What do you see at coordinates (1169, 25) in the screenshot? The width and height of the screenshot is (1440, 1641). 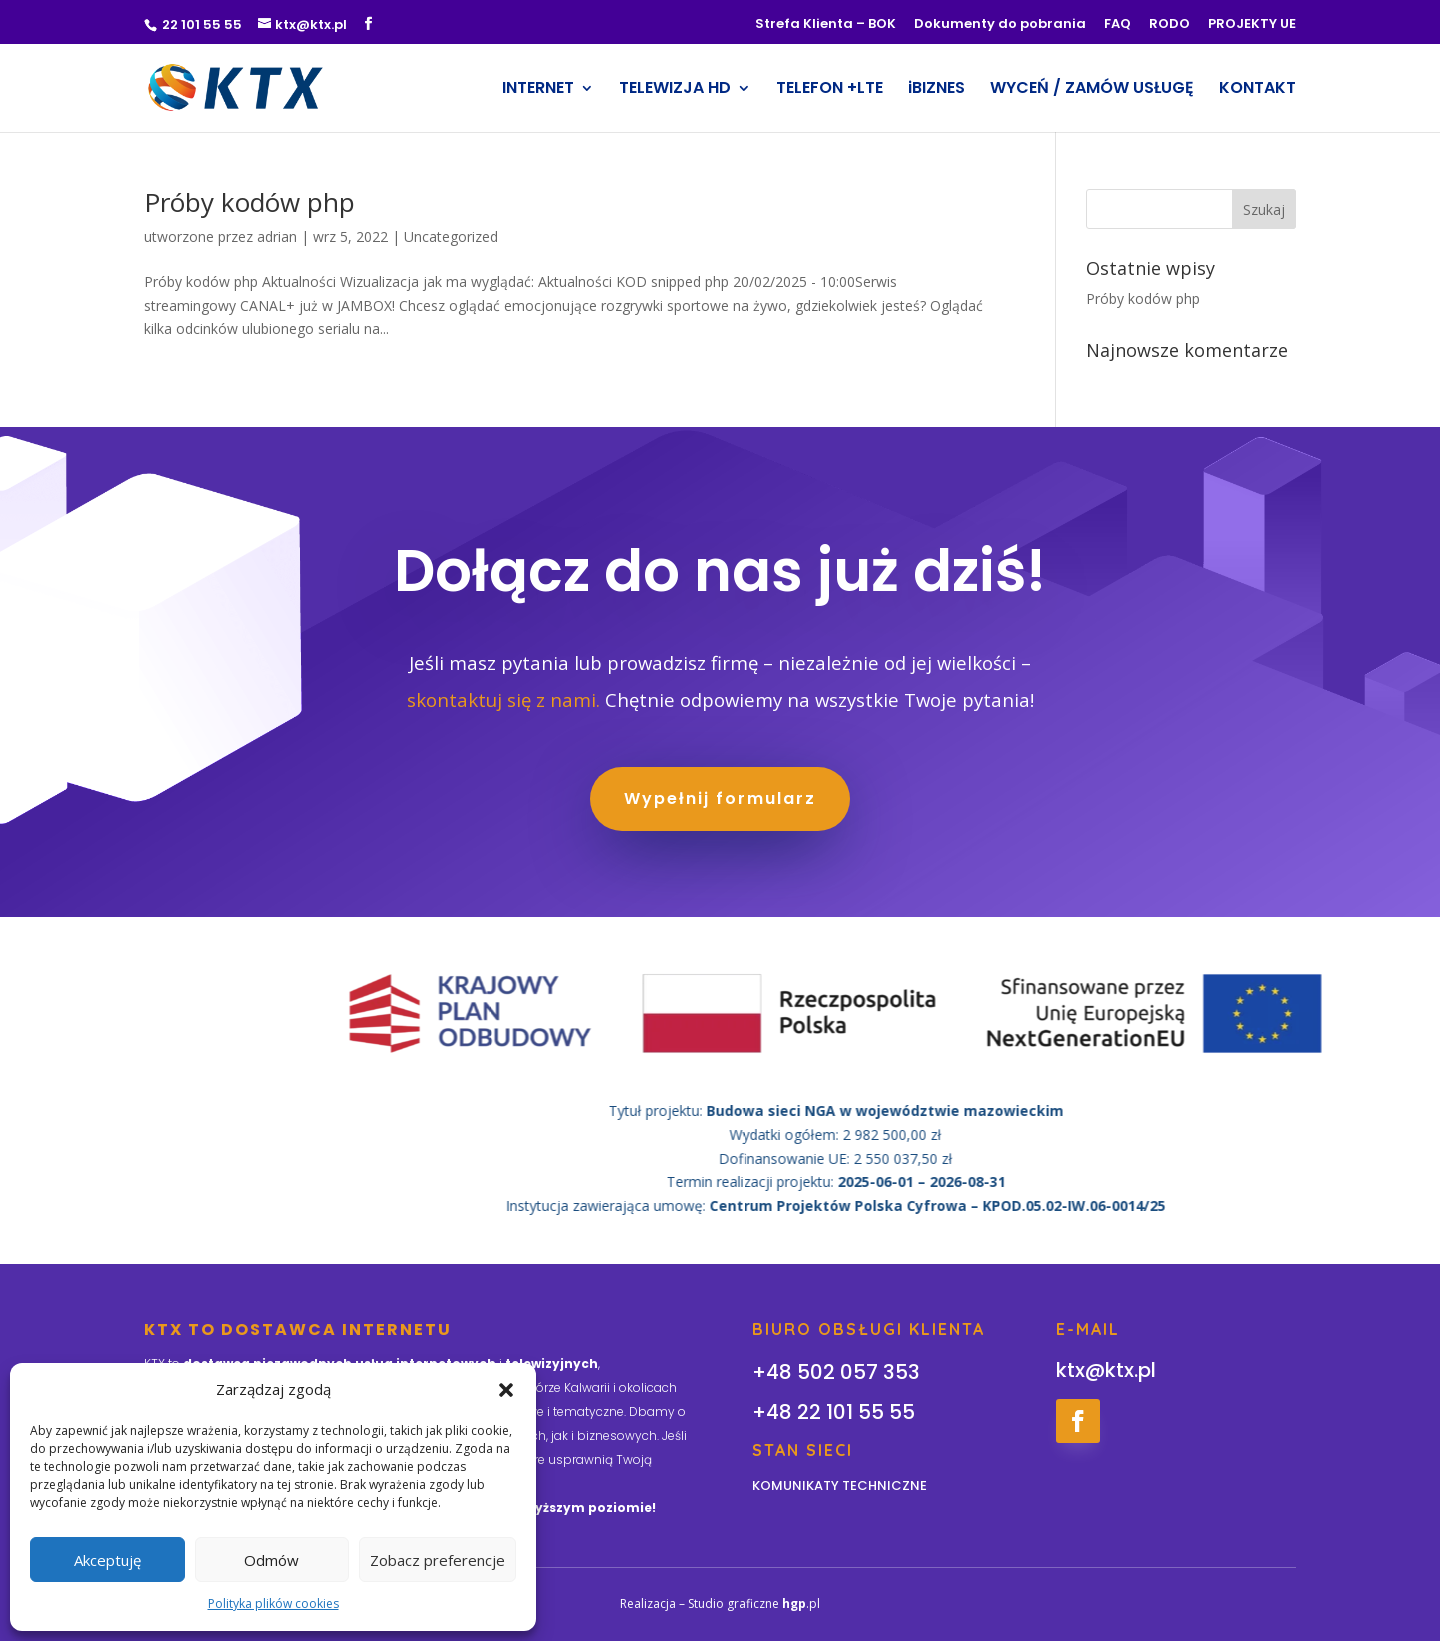 I see `RODO` at bounding box center [1169, 25].